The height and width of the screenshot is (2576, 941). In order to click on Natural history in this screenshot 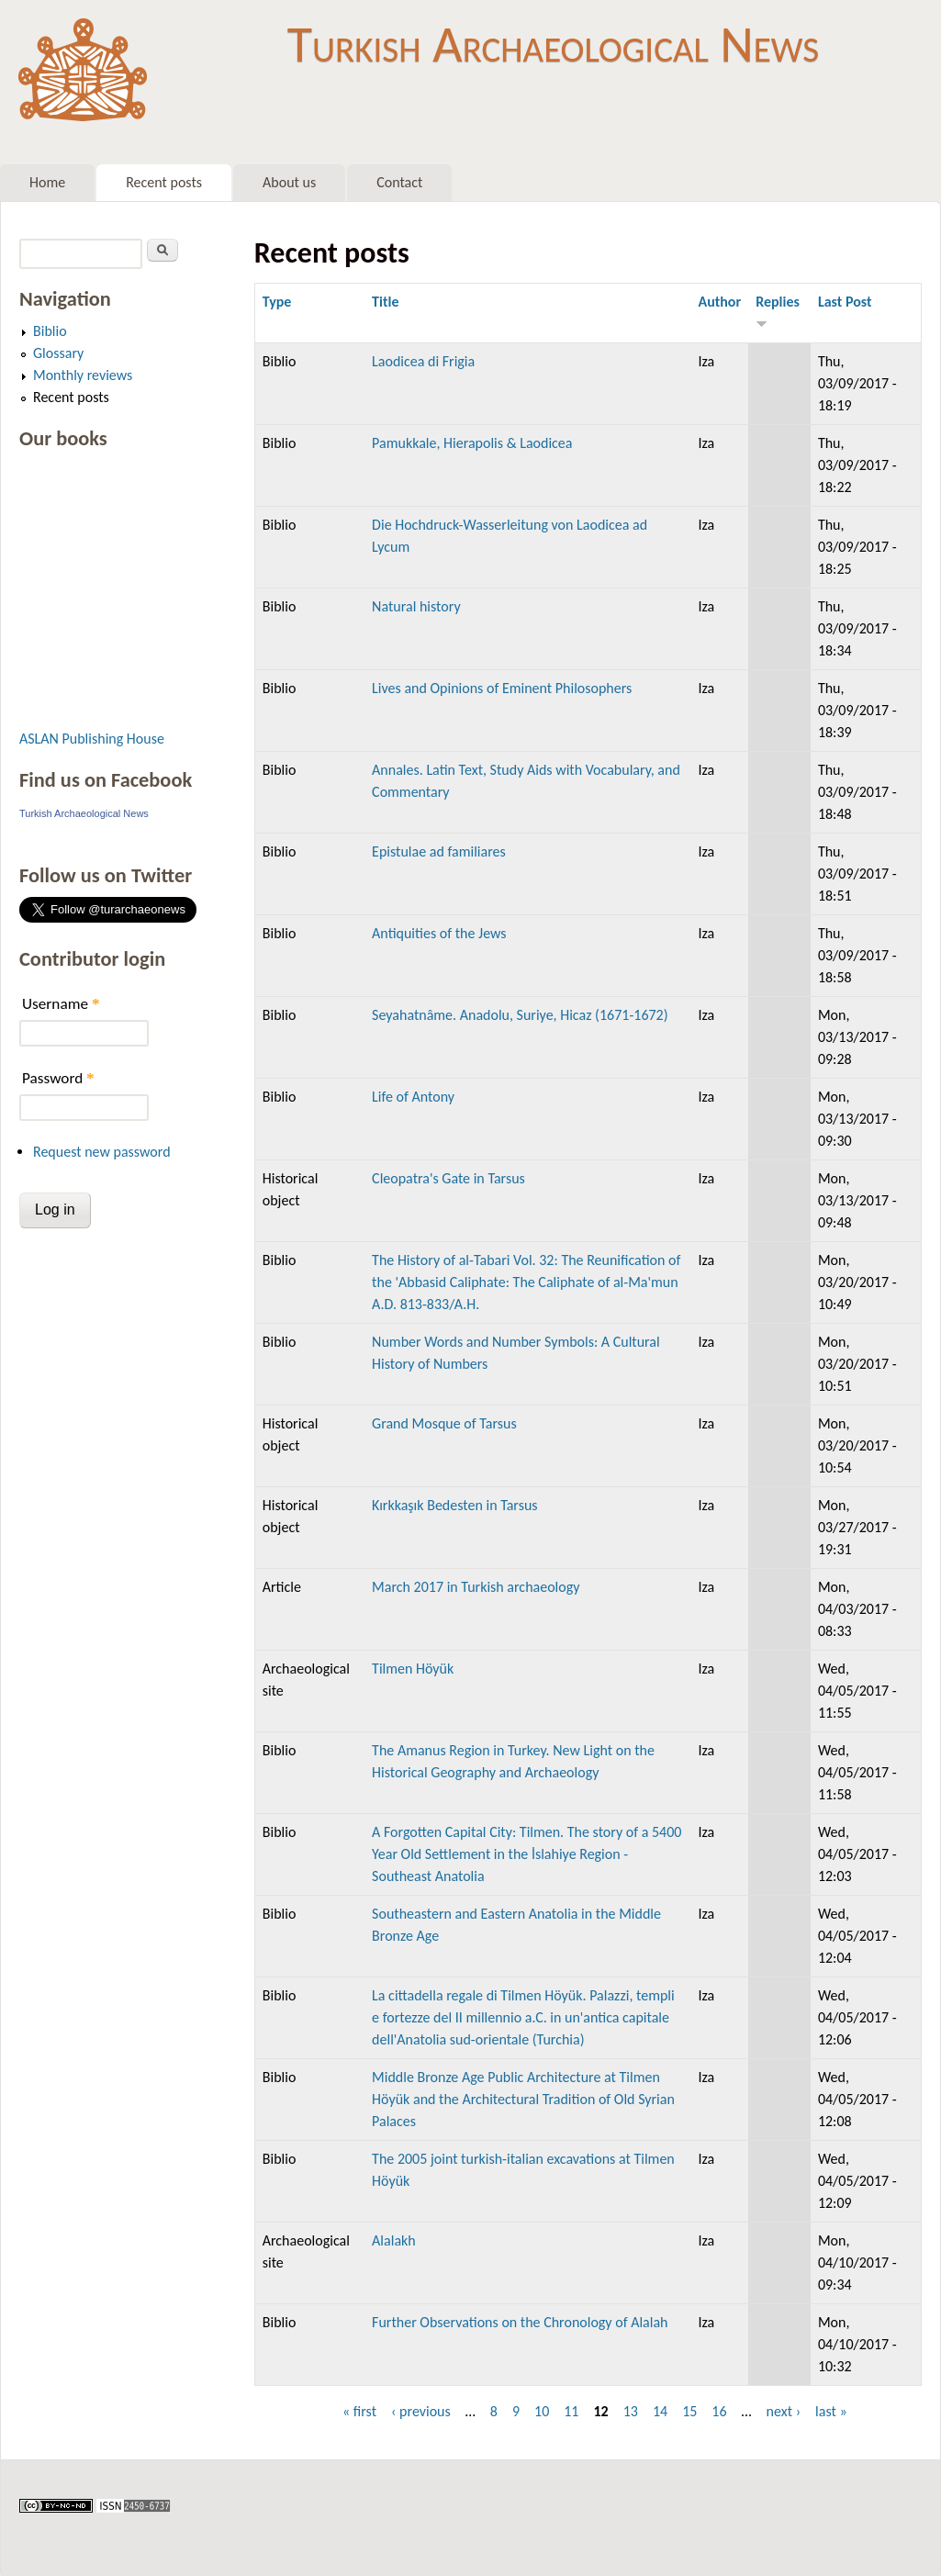, I will do `click(416, 606)`.